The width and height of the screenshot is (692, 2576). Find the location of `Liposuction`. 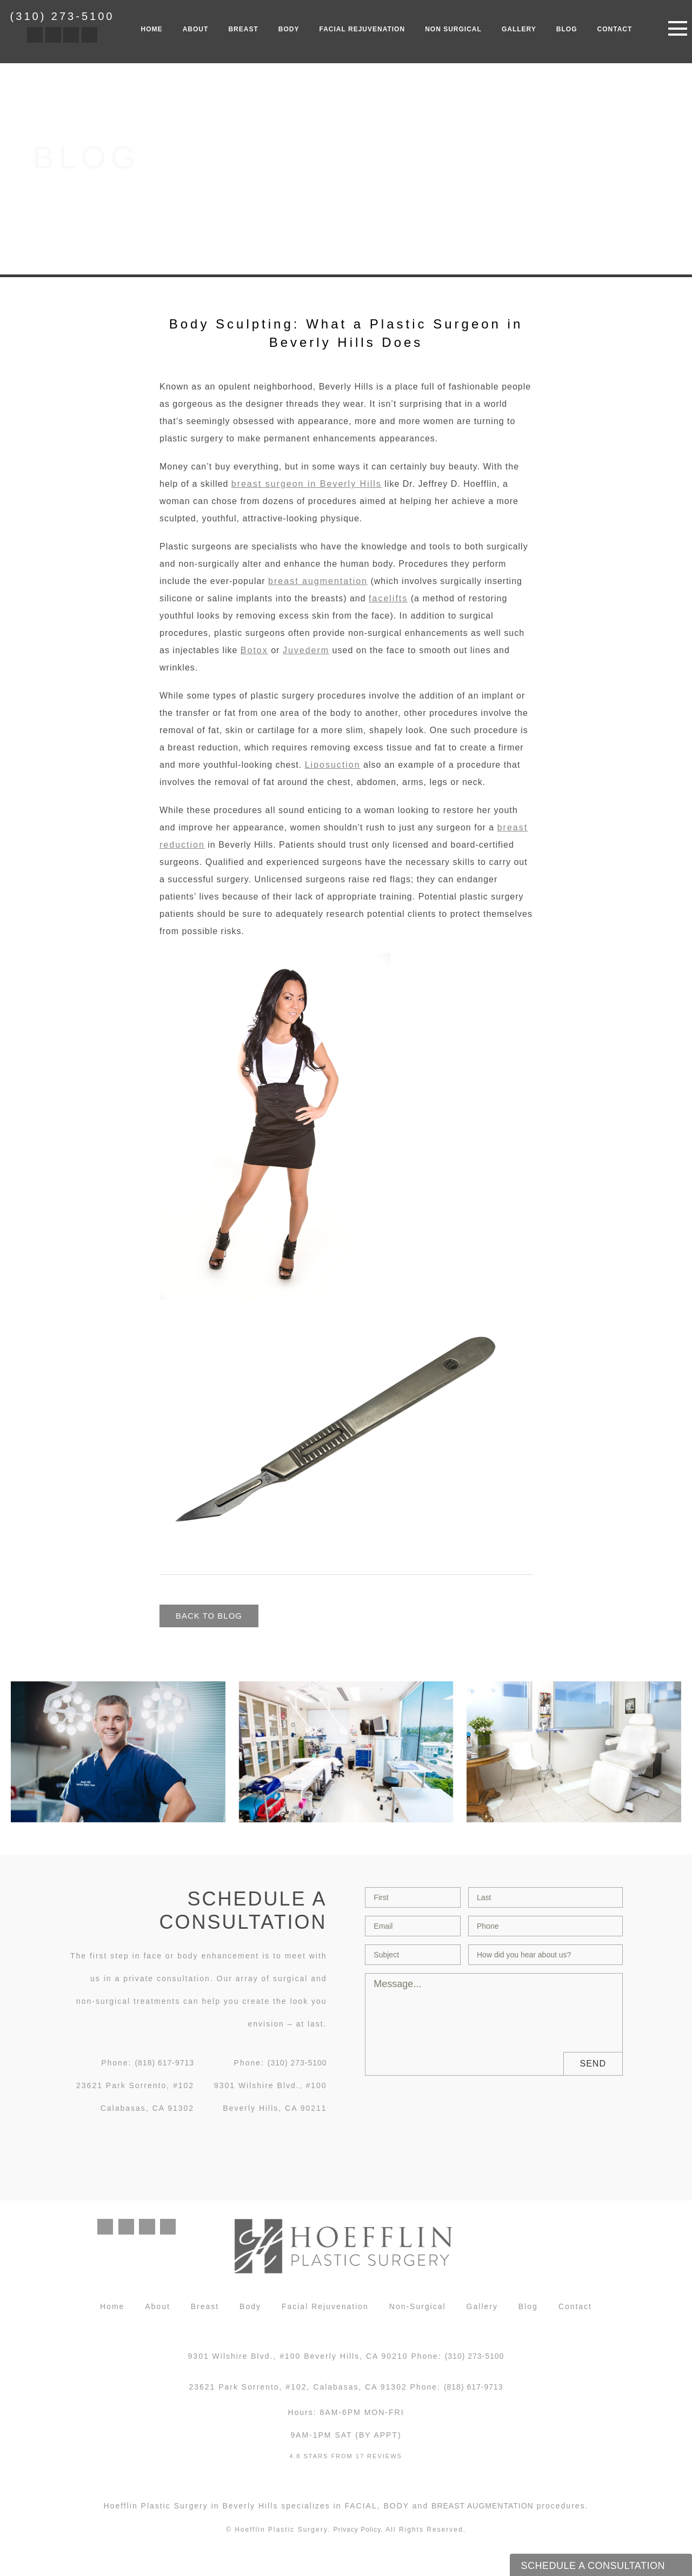

Liposuction is located at coordinates (333, 764).